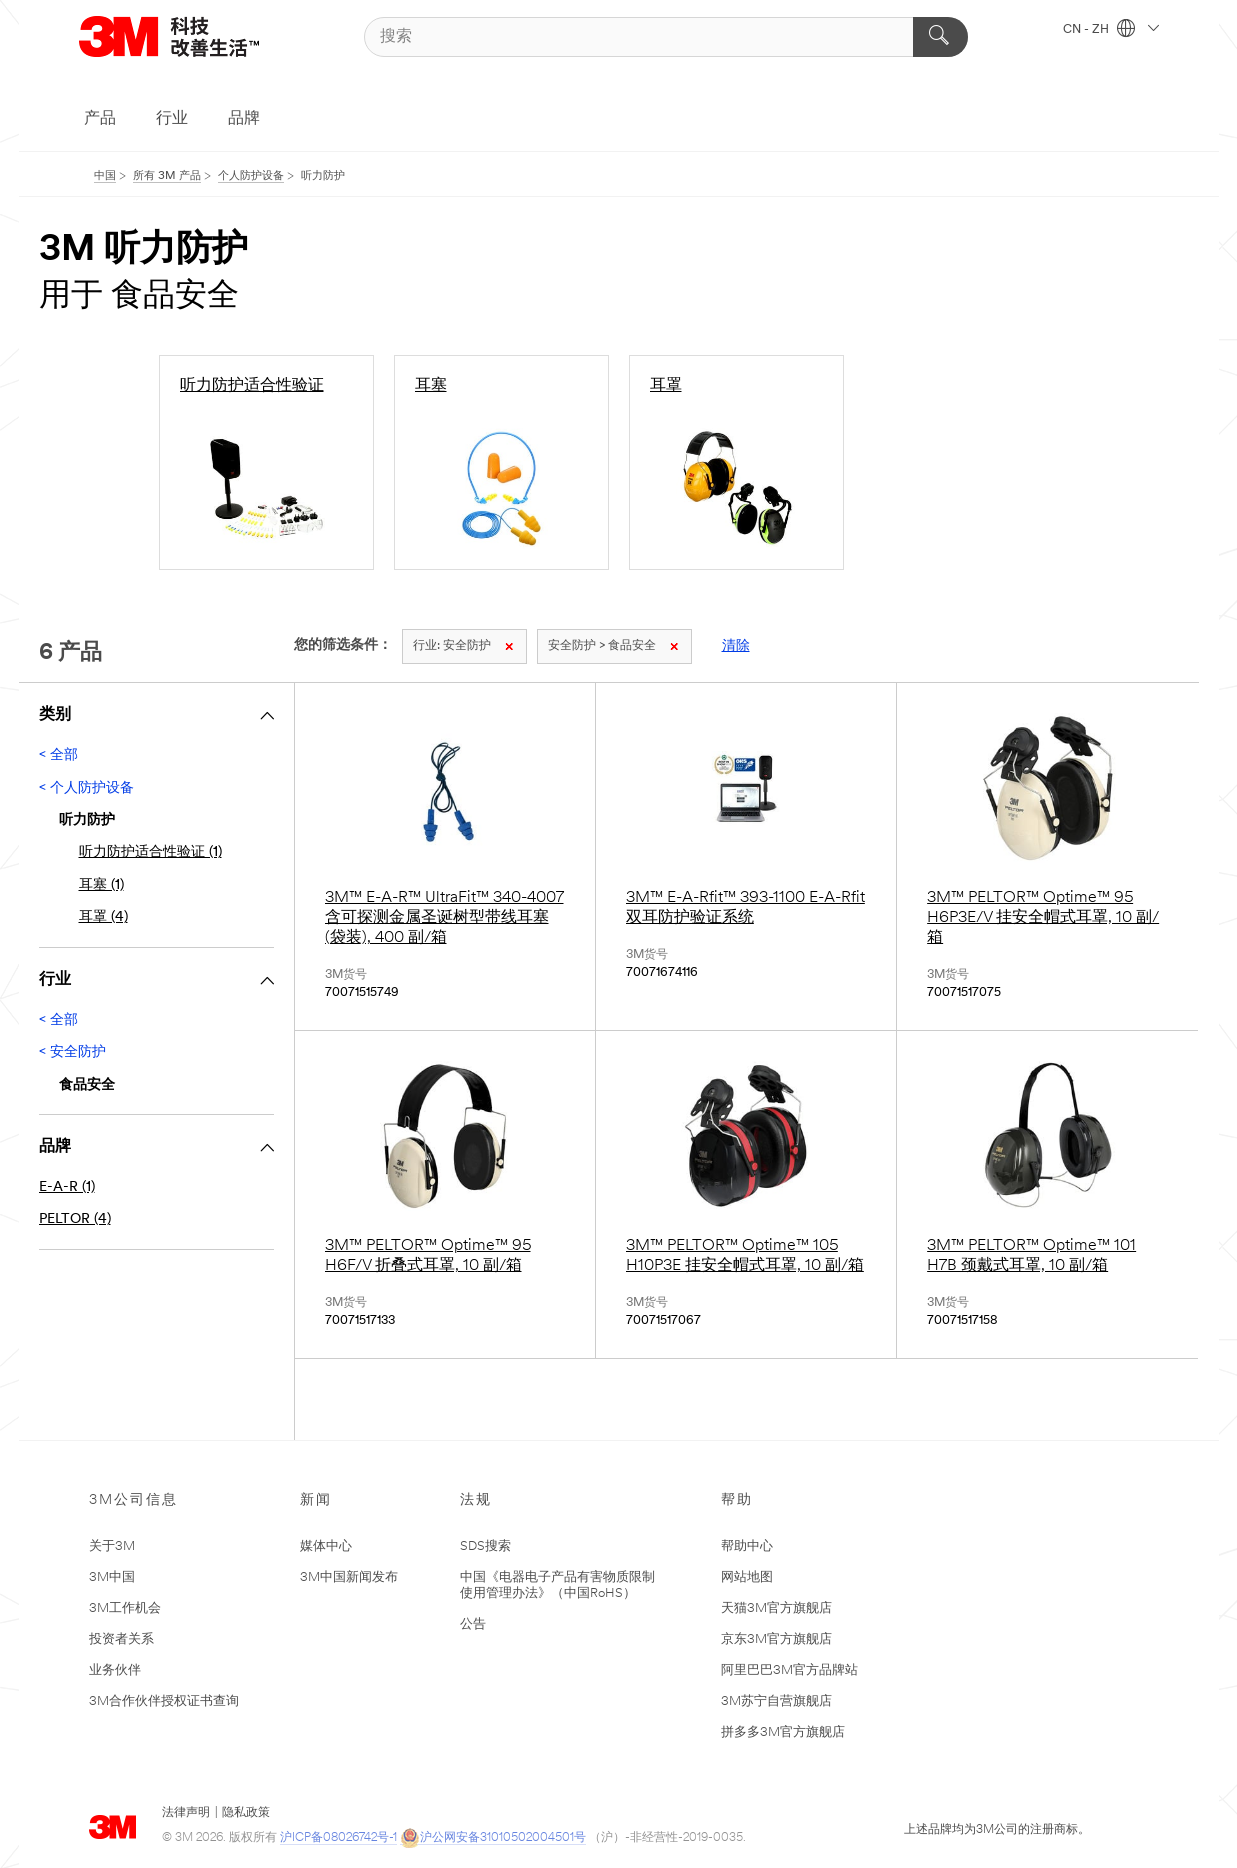 The height and width of the screenshot is (1868, 1237). Describe the element at coordinates (736, 646) in the screenshot. I see `清除` at that location.